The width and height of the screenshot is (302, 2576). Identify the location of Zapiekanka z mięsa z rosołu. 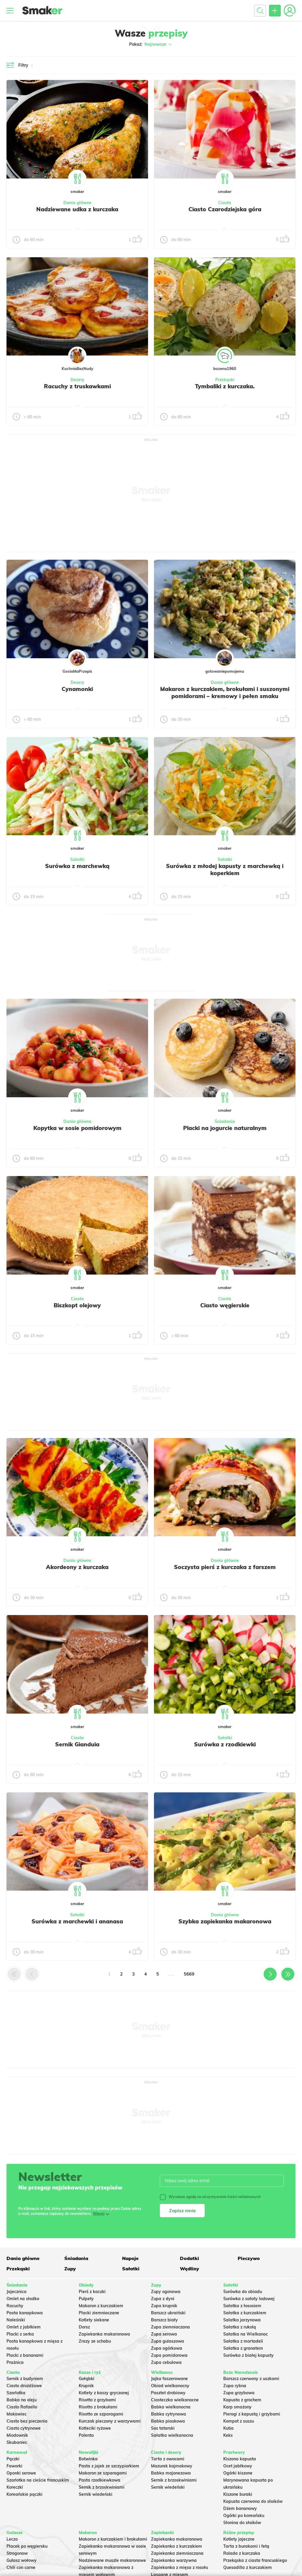
(179, 2567).